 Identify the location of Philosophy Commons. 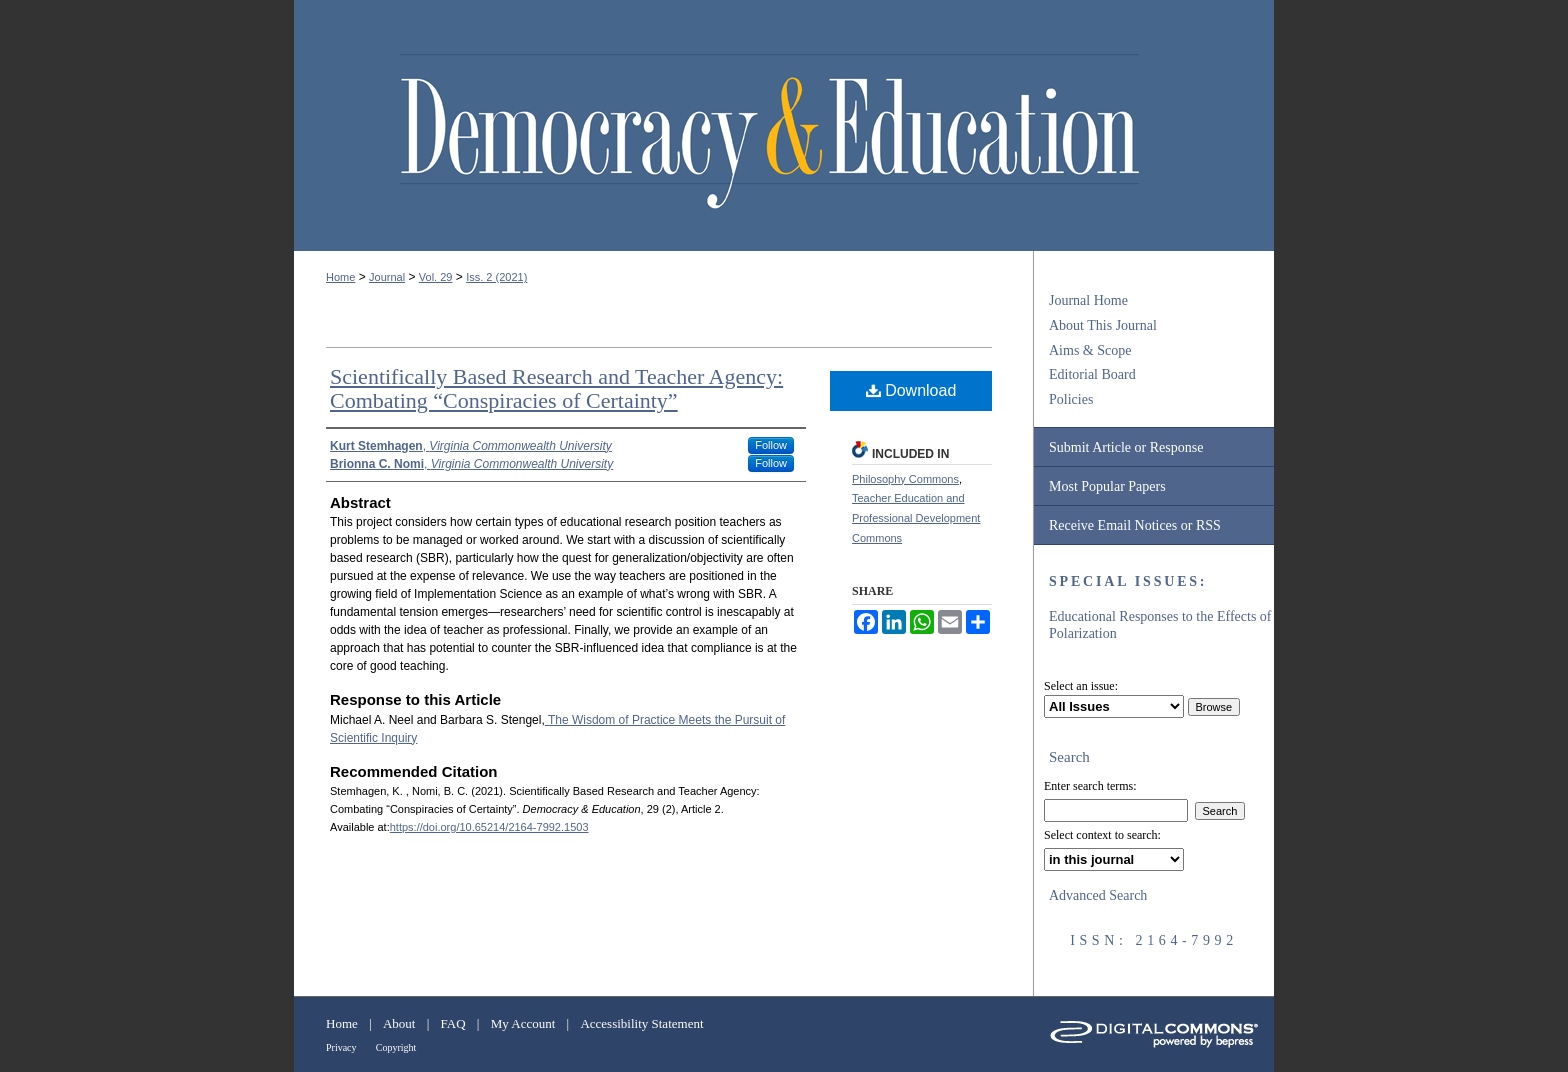
(905, 479).